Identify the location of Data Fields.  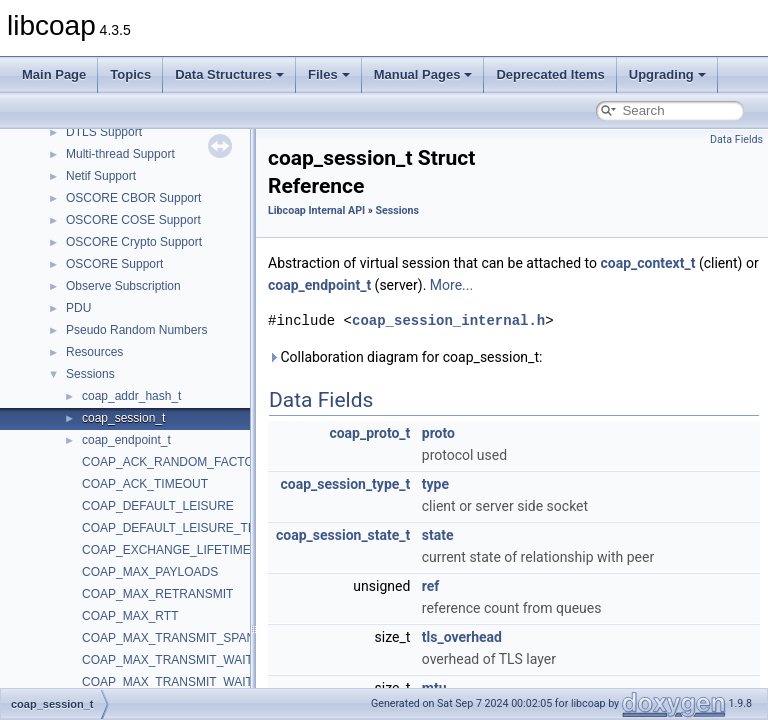
(736, 139).